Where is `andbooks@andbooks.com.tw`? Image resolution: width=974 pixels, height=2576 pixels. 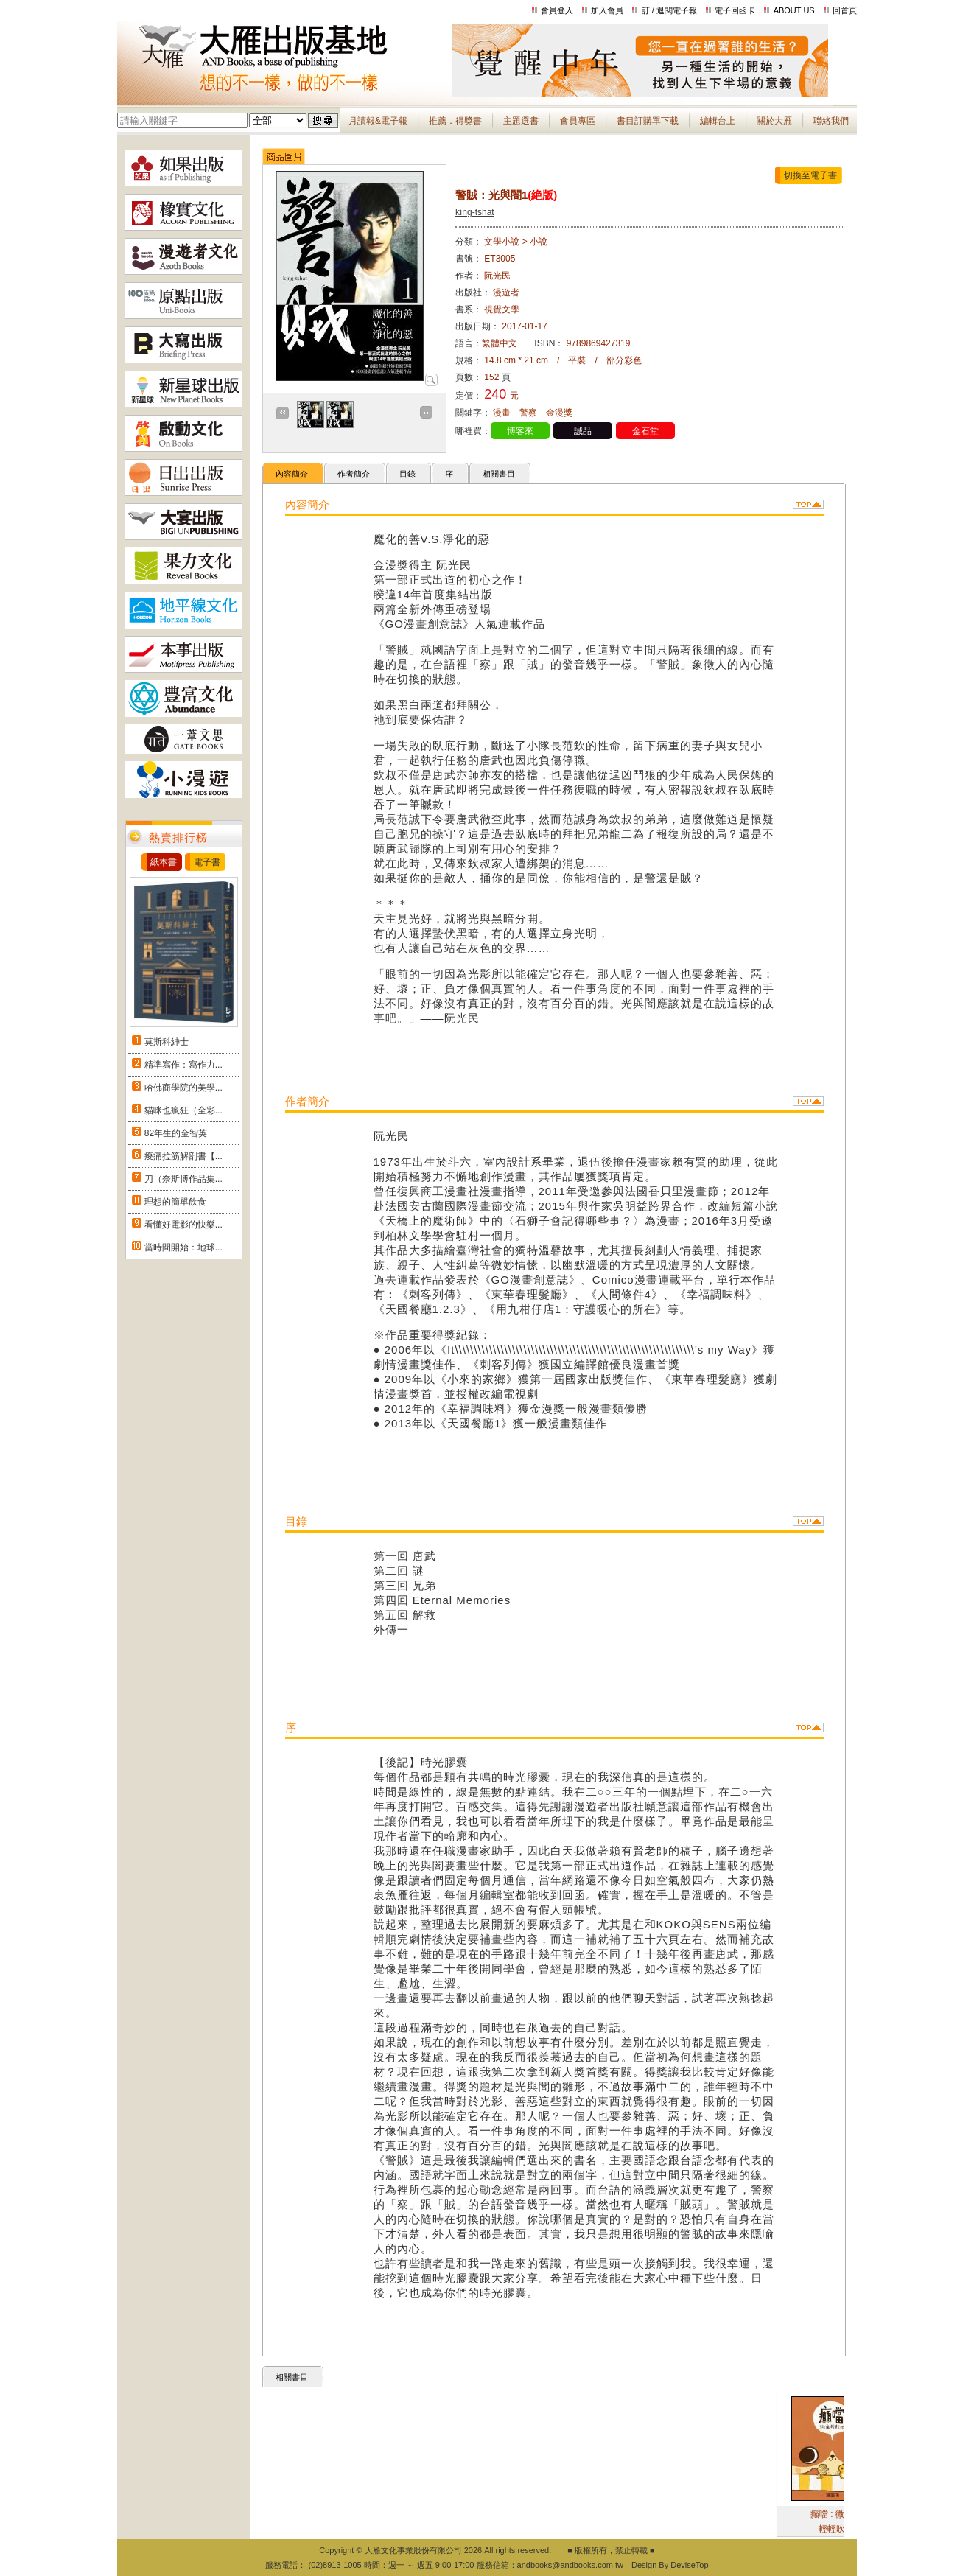 andbooks@andbooks.com.tw is located at coordinates (570, 2565).